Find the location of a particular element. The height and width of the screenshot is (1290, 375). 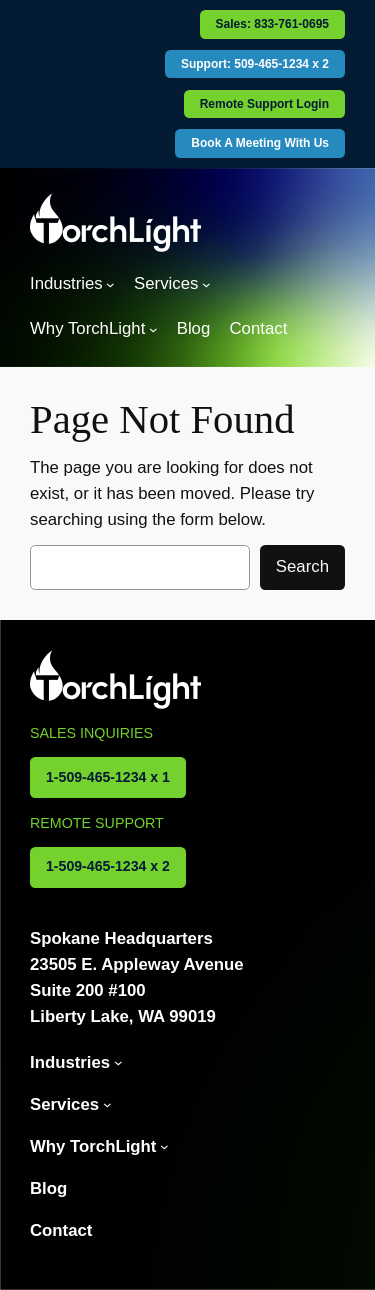

Support: 509-465-1234 x 2 is located at coordinates (255, 64).